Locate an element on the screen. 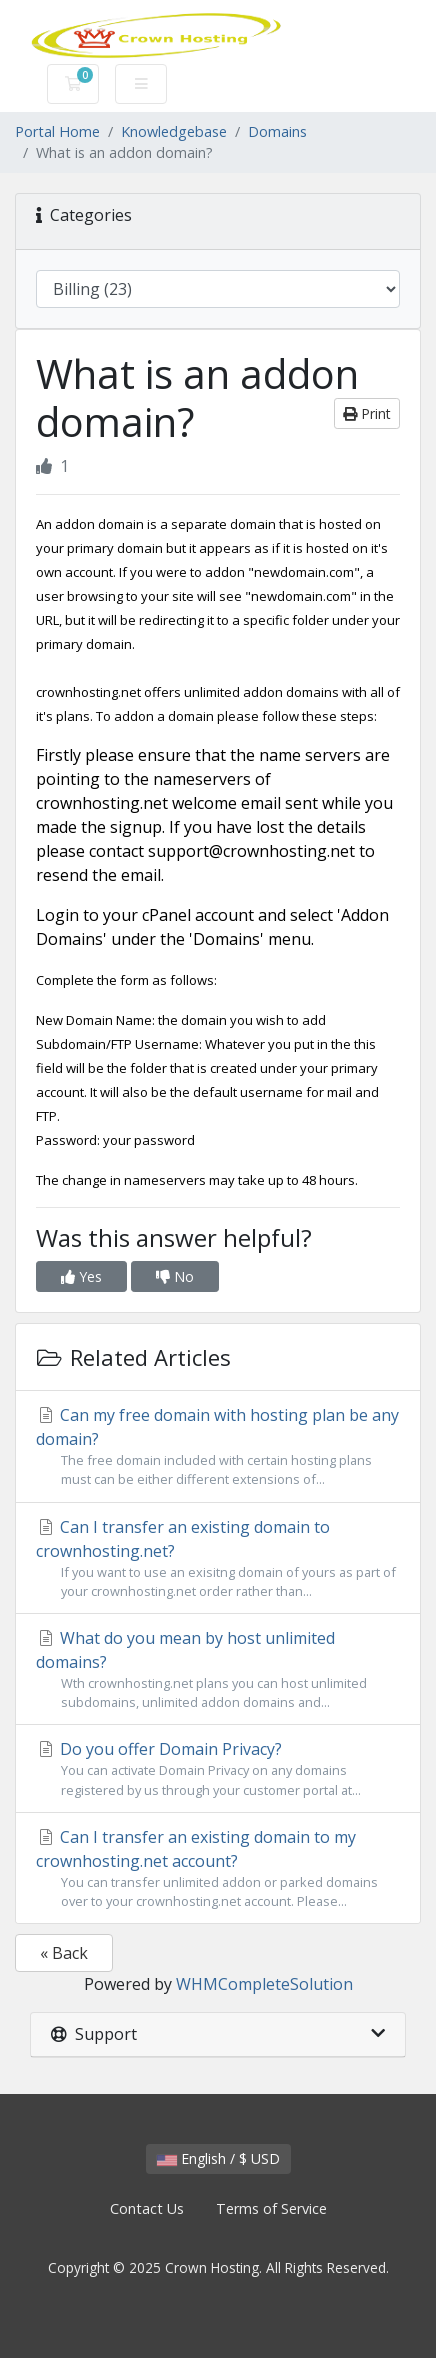 The height and width of the screenshot is (2358, 436). Knowledgebase is located at coordinates (174, 131).